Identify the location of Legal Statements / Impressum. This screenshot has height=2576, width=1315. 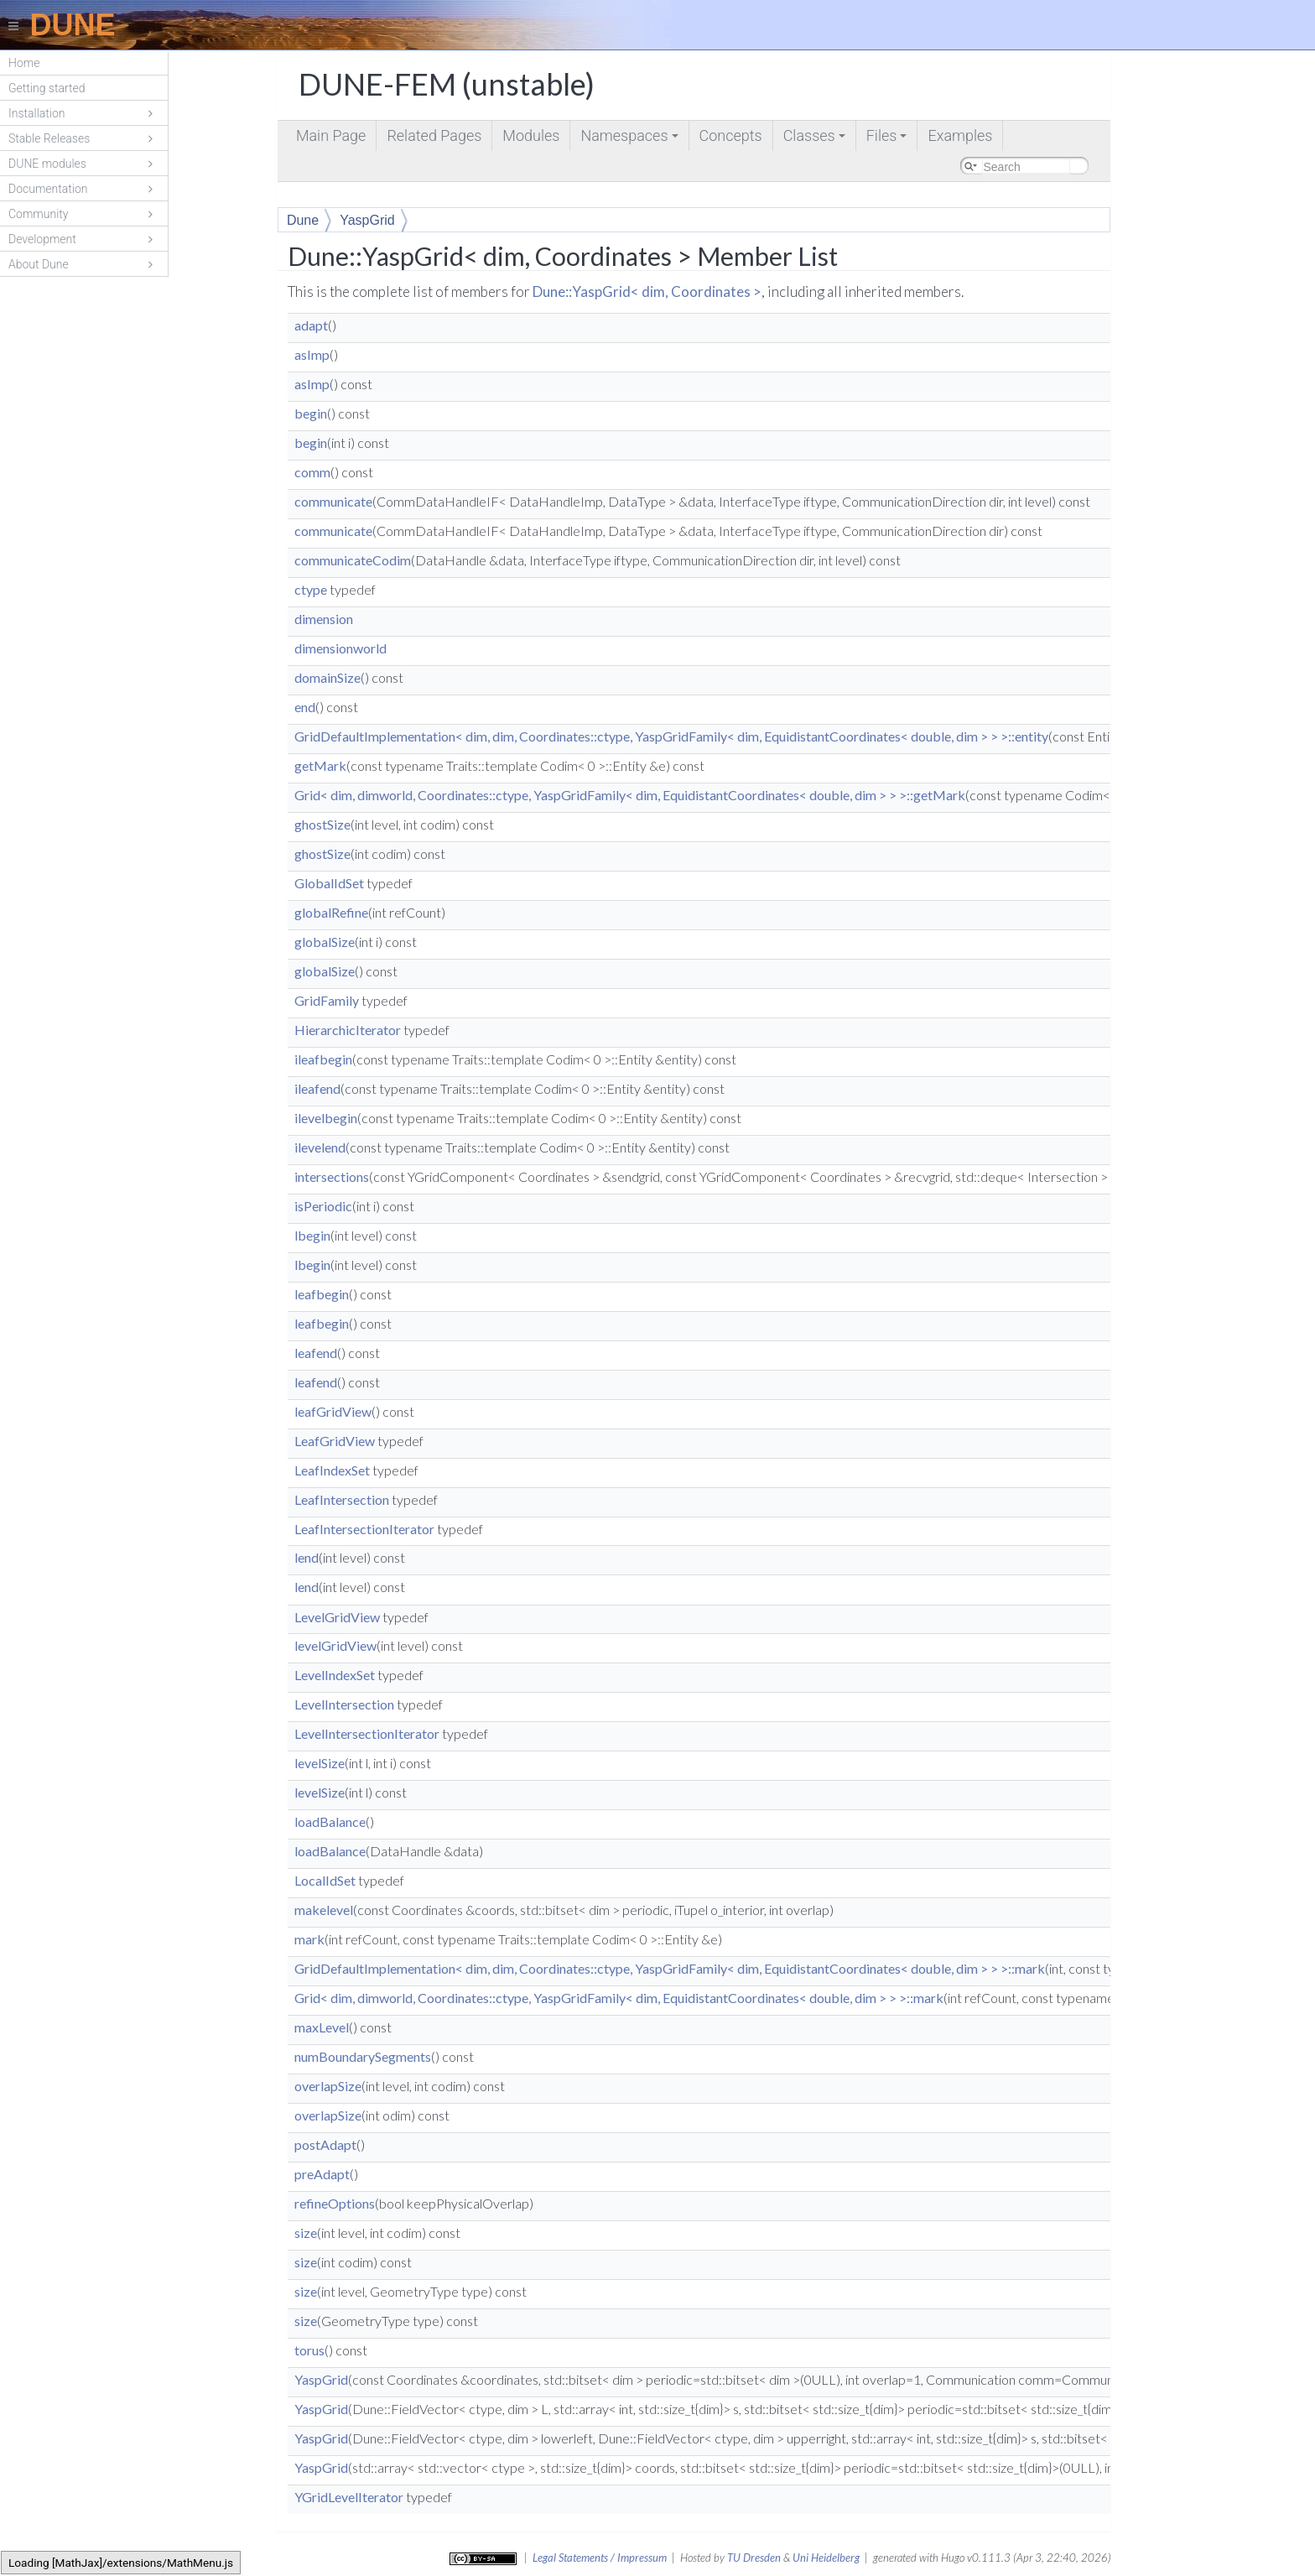
(600, 2557).